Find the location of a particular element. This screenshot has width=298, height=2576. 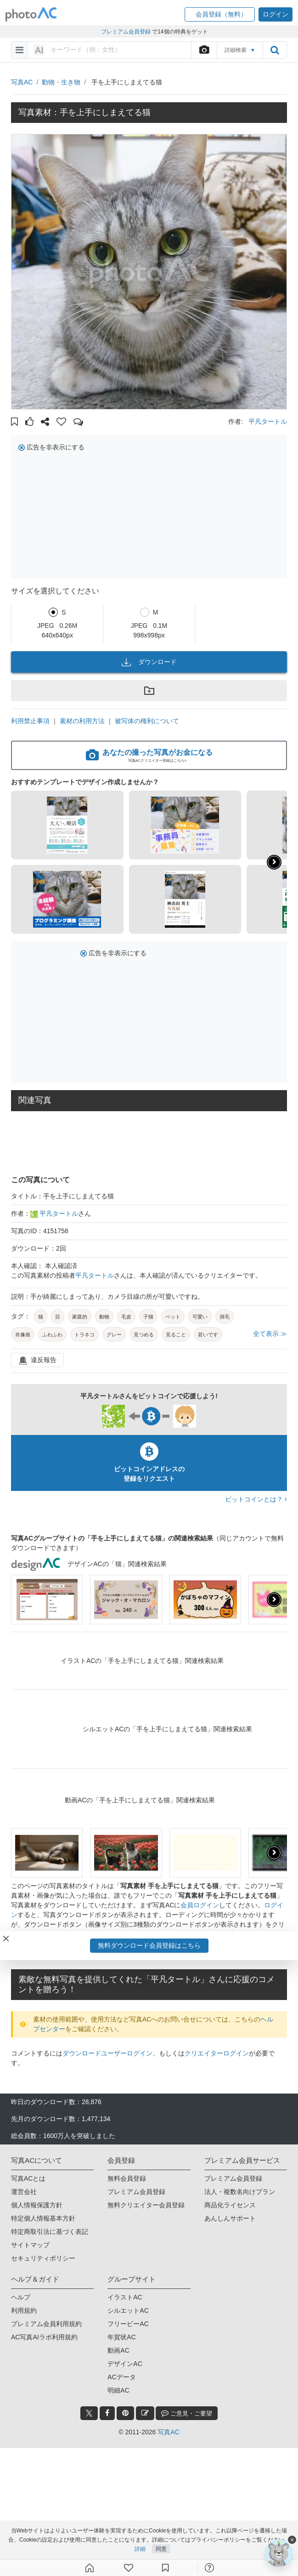

あんしんサポート is located at coordinates (230, 2218).